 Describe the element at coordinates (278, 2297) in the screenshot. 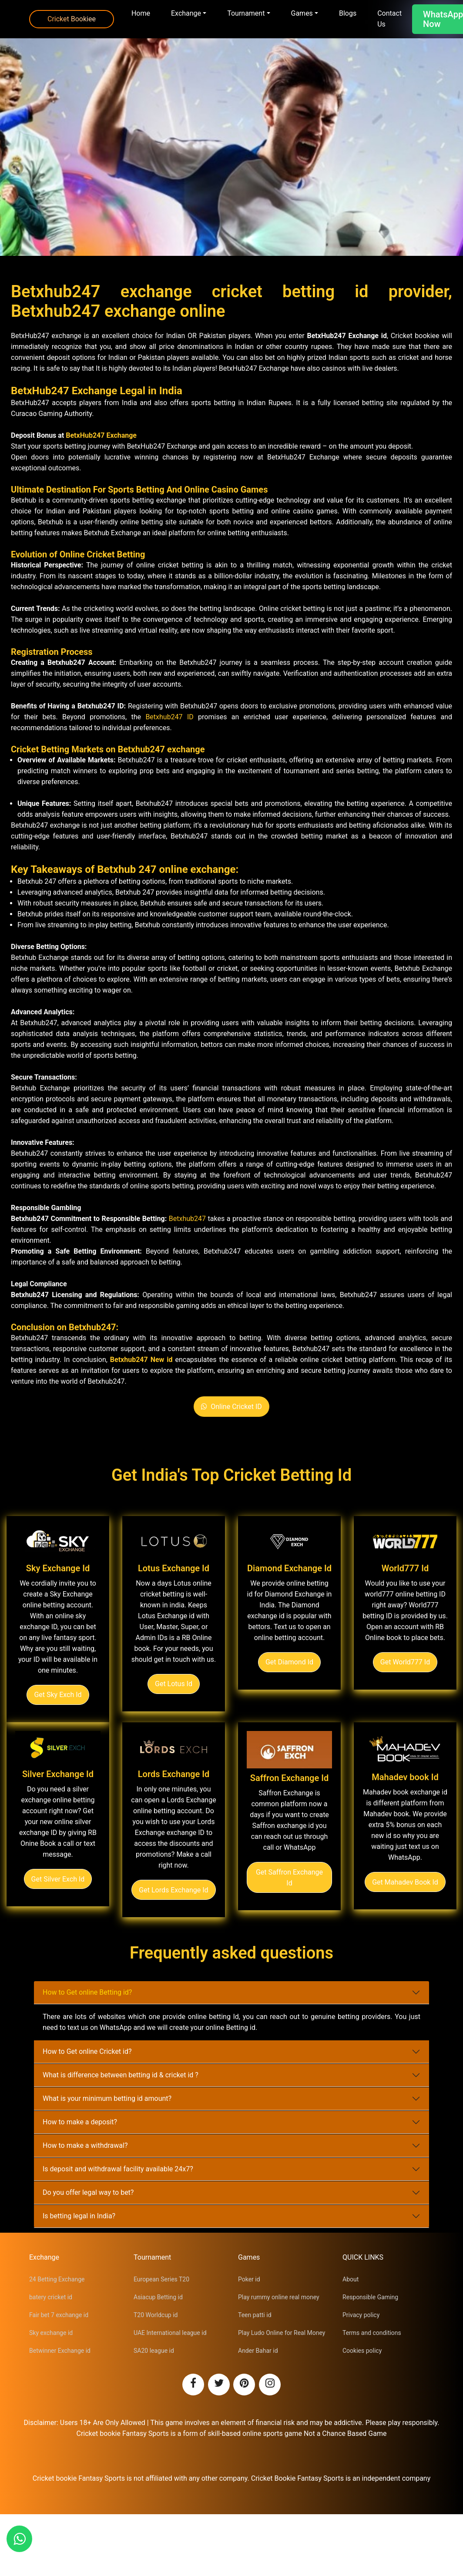

I see `Play rummy online real money` at that location.